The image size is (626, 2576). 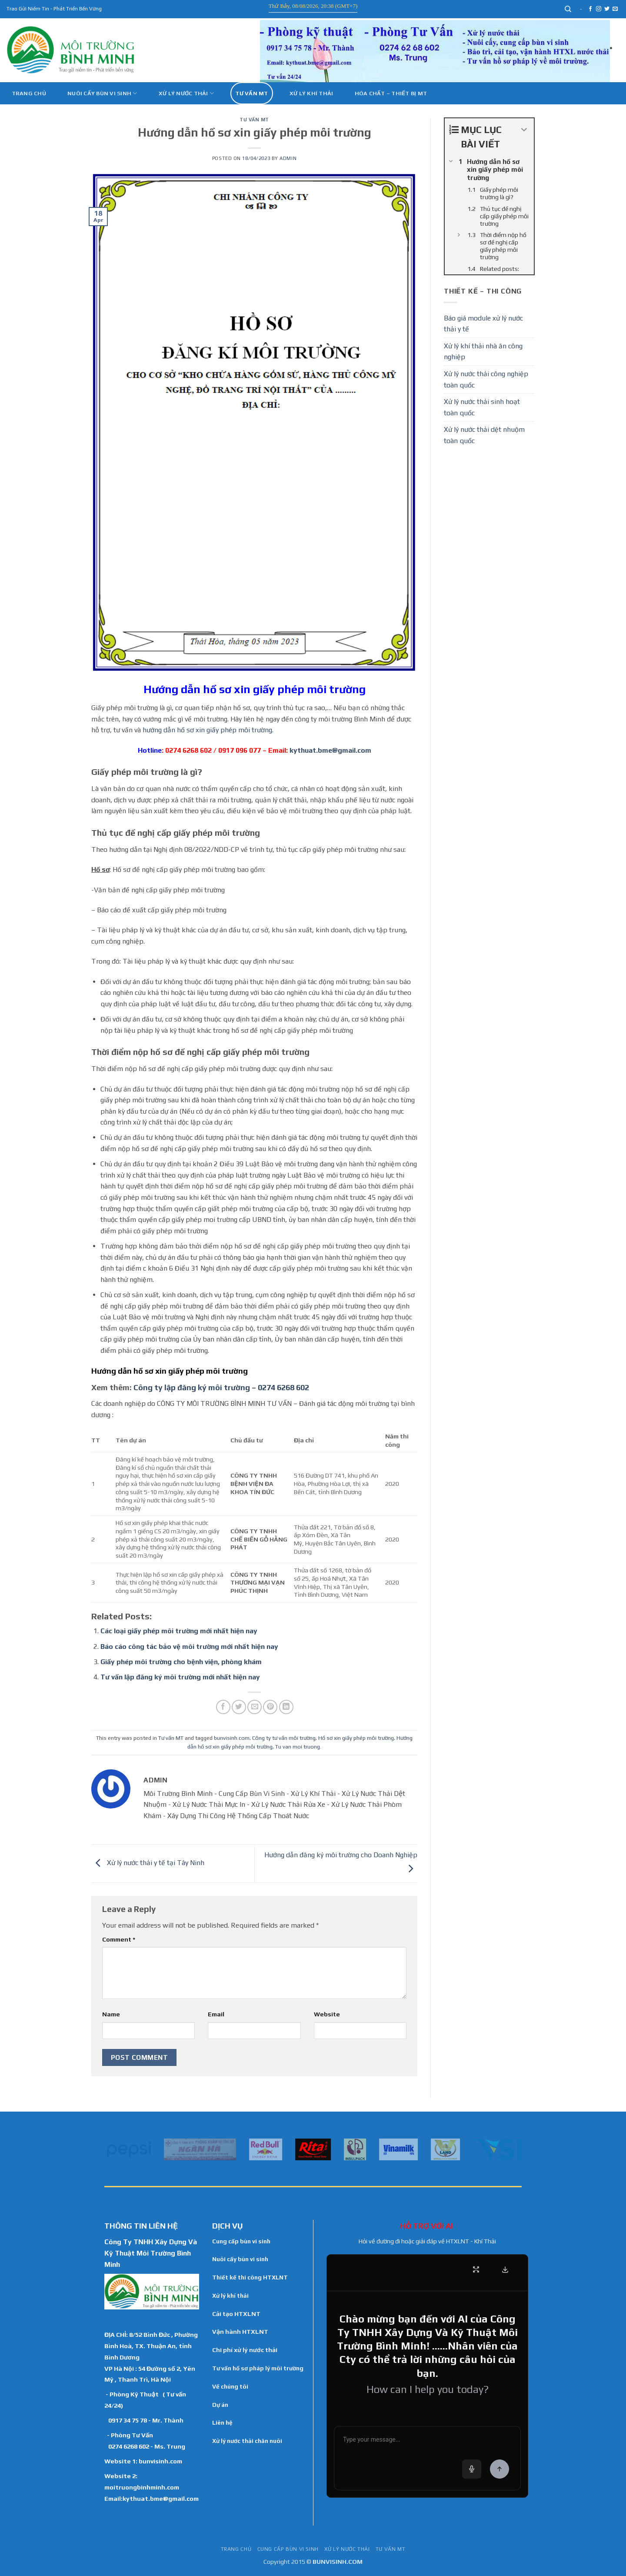 What do you see at coordinates (102, 93) in the screenshot?
I see `Nuôi cấy bùn vi sinh` at bounding box center [102, 93].